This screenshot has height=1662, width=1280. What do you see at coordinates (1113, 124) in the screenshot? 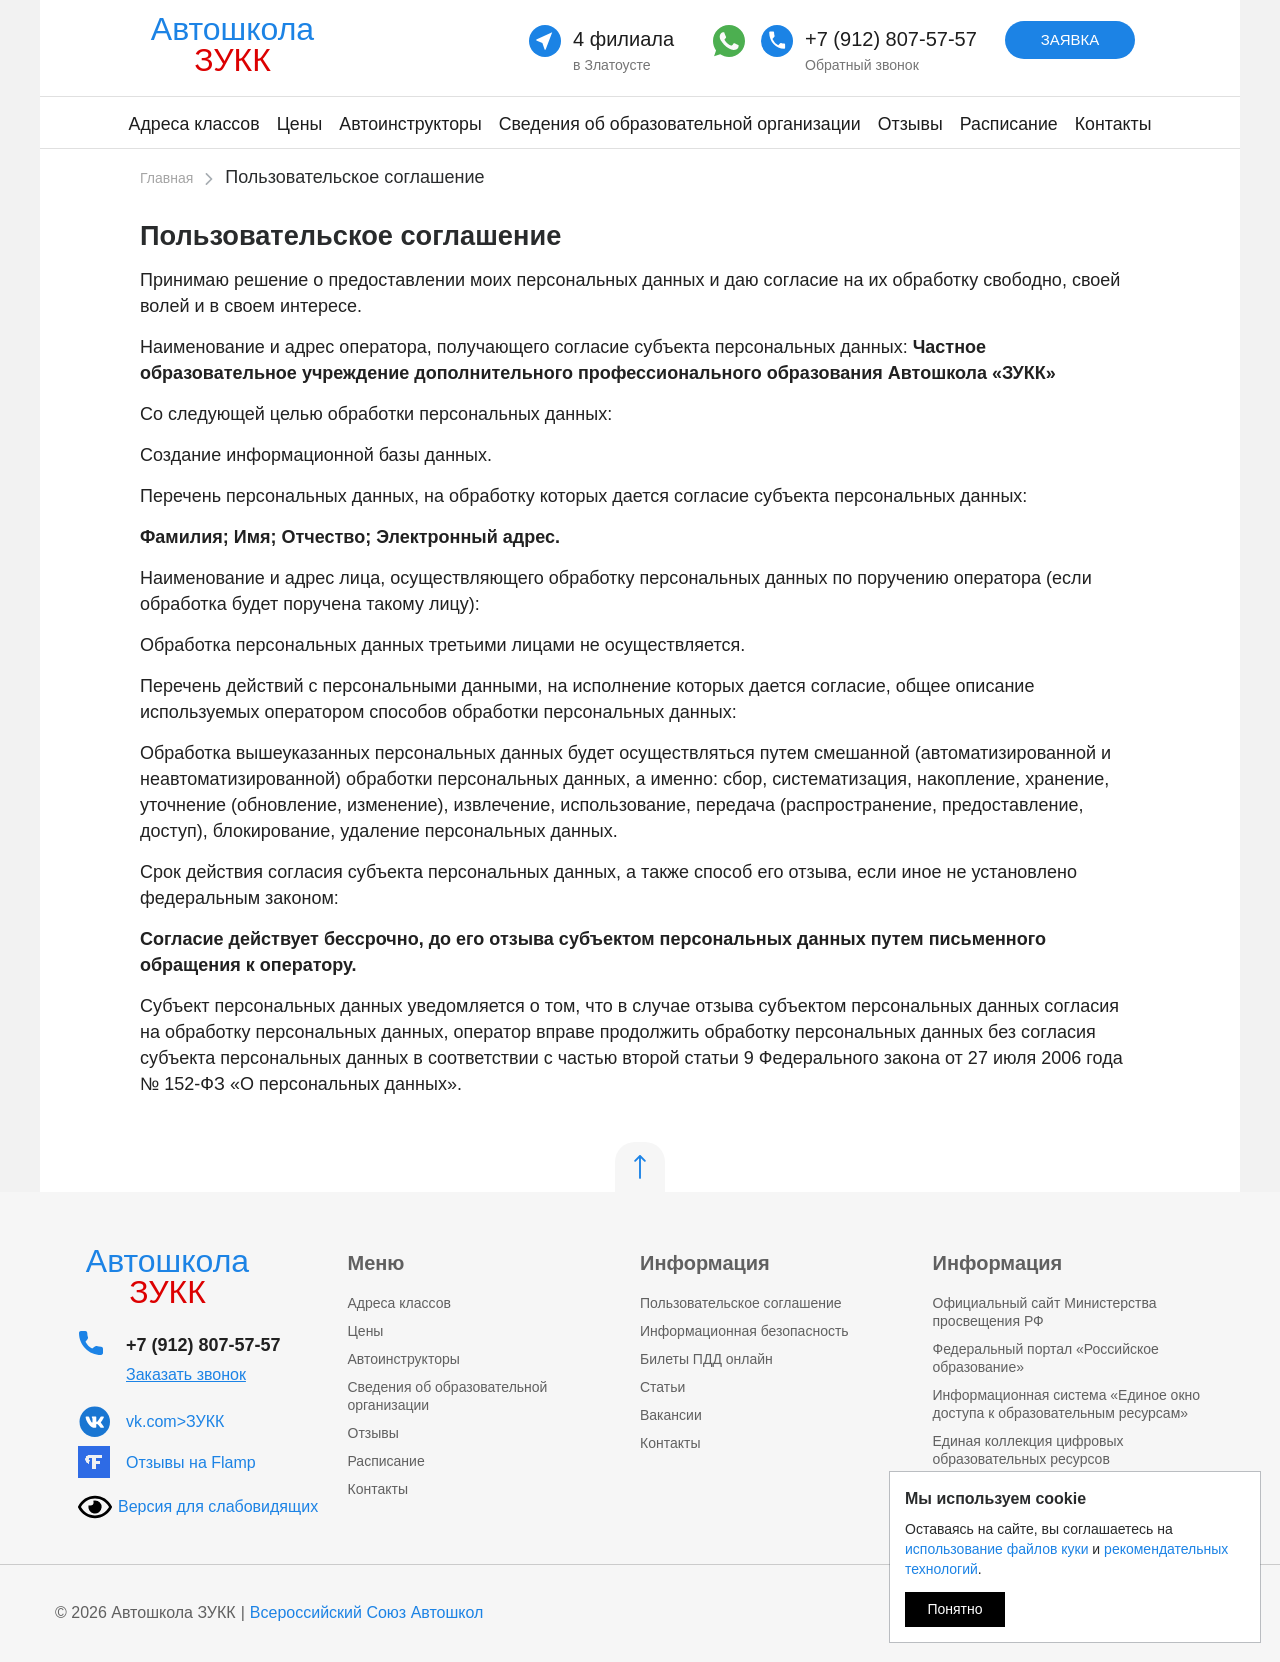
I see `Контакты` at bounding box center [1113, 124].